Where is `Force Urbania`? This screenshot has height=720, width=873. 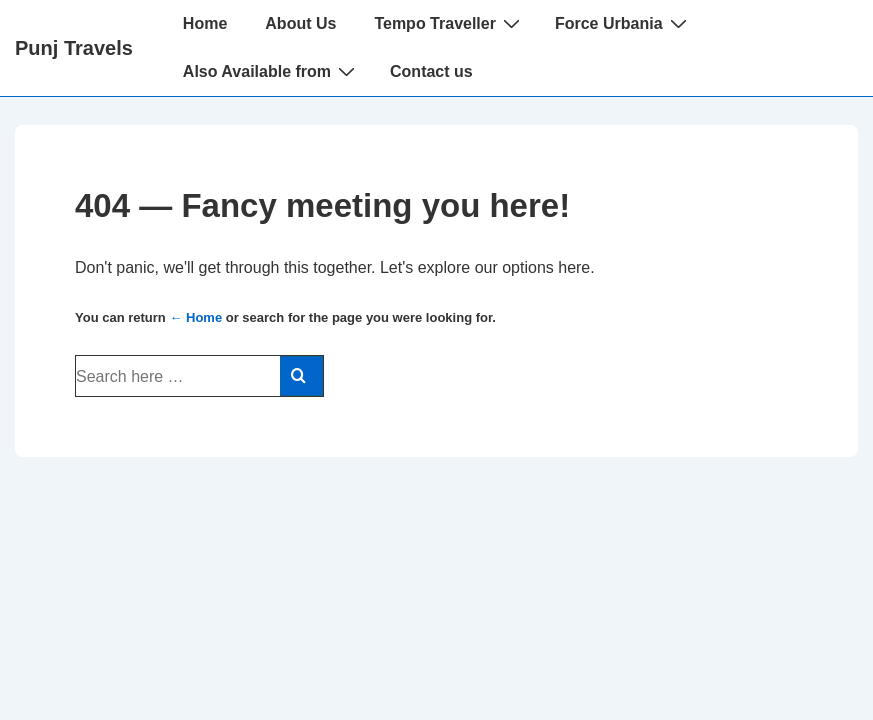 Force Urbania is located at coordinates (623, 23).